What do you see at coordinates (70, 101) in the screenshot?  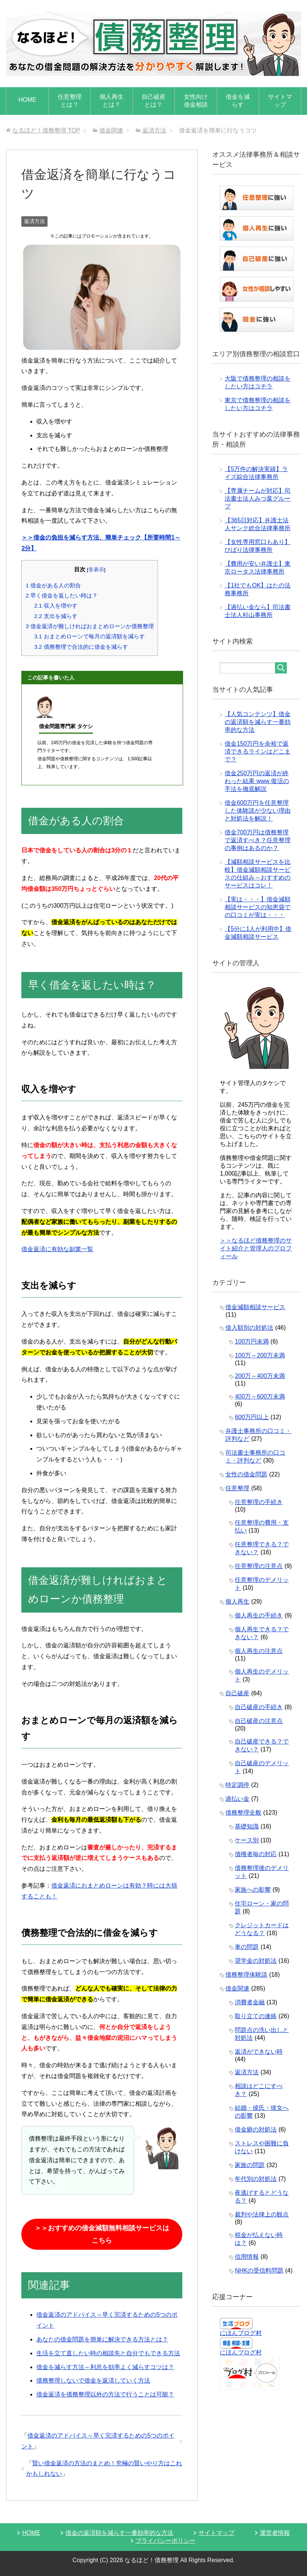 I see `任意整理とは？` at bounding box center [70, 101].